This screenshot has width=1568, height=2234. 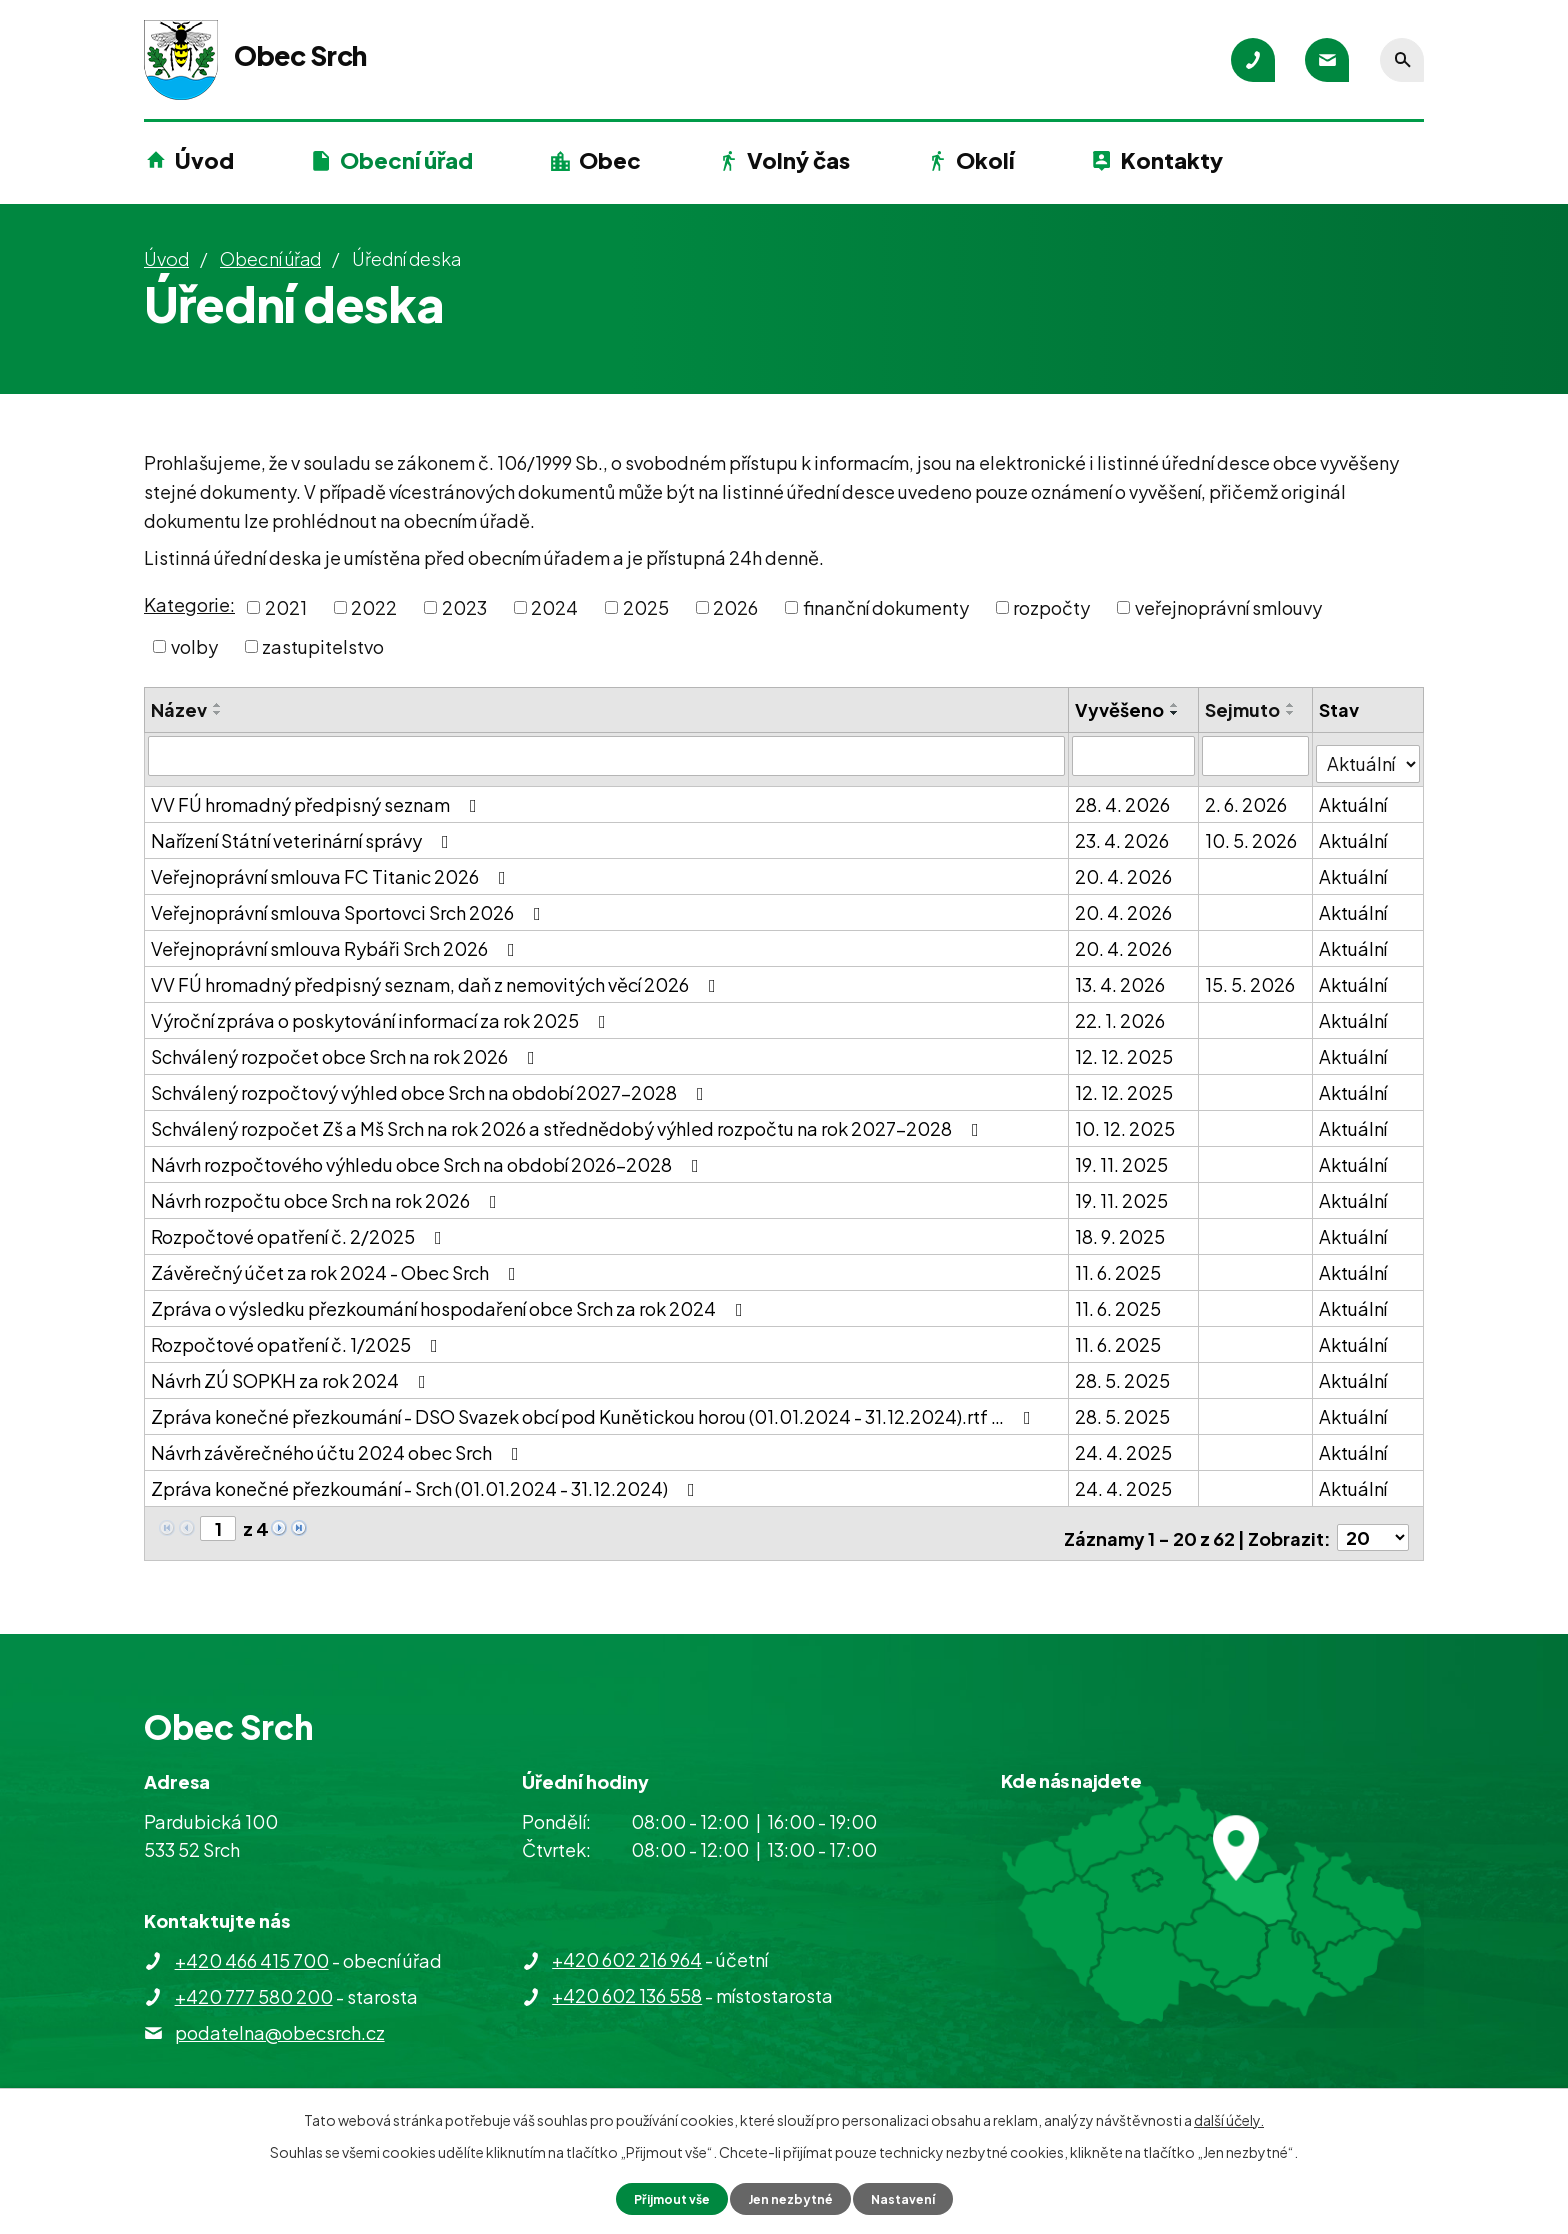 I want to click on Kontakty, so click(x=1172, y=160).